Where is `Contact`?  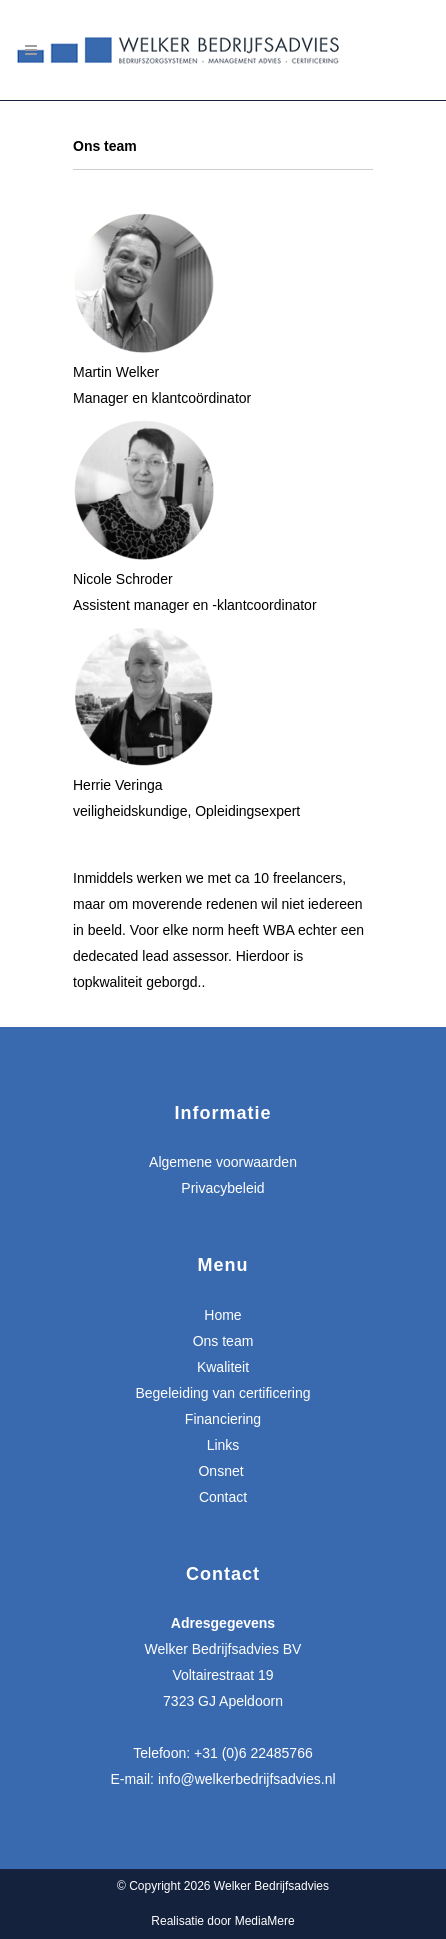
Contact is located at coordinates (223, 1497).